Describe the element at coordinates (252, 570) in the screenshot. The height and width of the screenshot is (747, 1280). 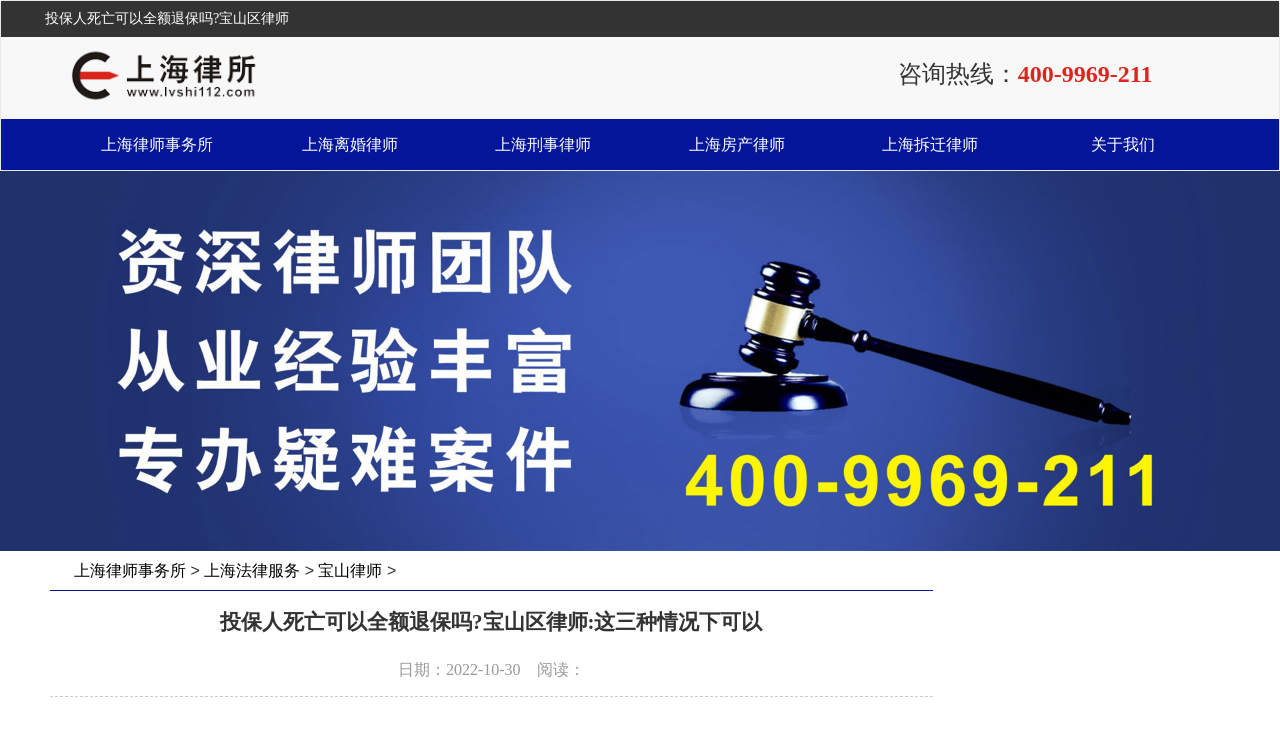
I see `上海法律服务` at that location.